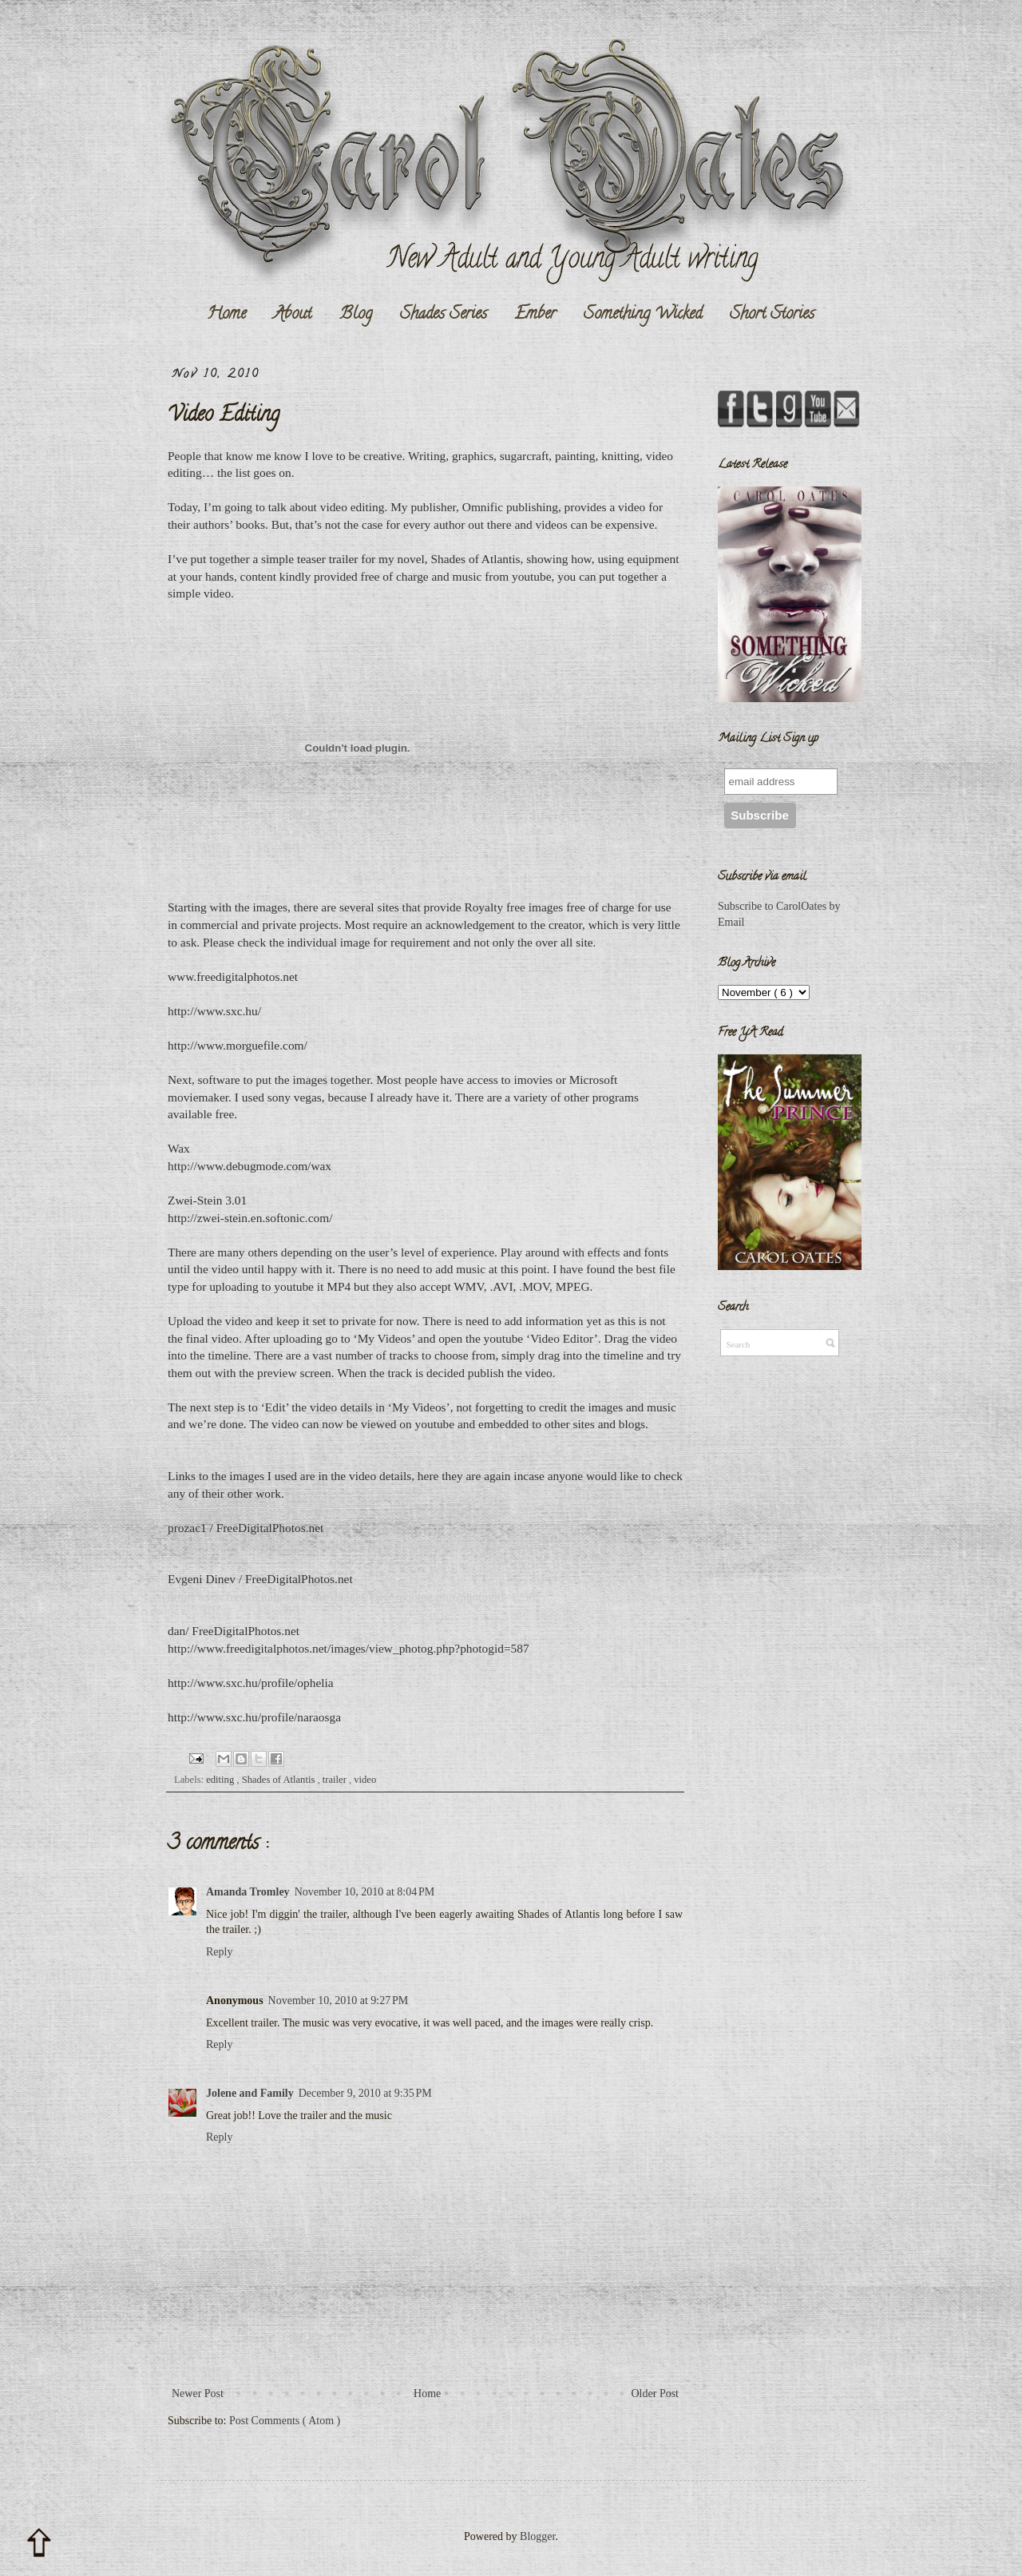 This screenshot has height=2576, width=1022. Describe the element at coordinates (643, 314) in the screenshot. I see `Something Wicked` at that location.